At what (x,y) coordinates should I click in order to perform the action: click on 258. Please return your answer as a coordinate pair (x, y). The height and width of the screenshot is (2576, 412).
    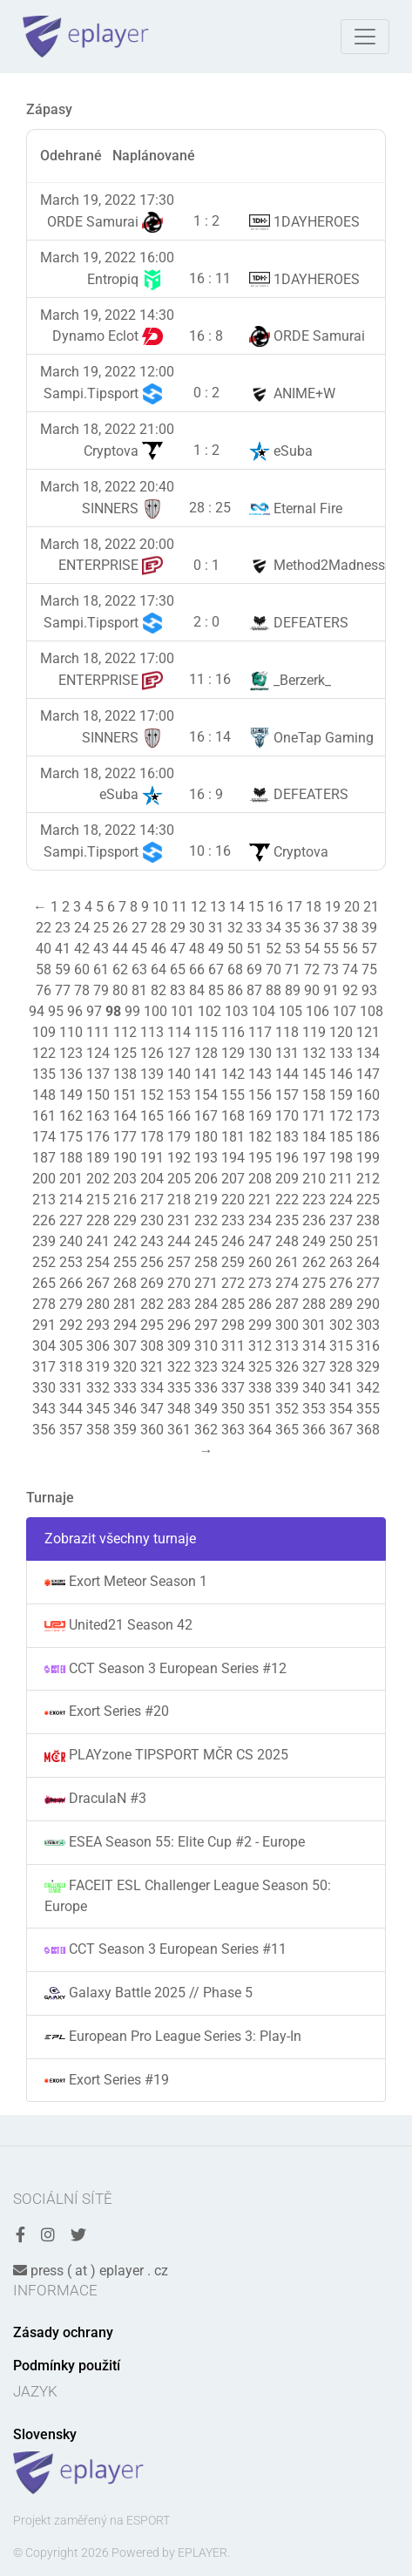
    Looking at the image, I should click on (206, 1262).